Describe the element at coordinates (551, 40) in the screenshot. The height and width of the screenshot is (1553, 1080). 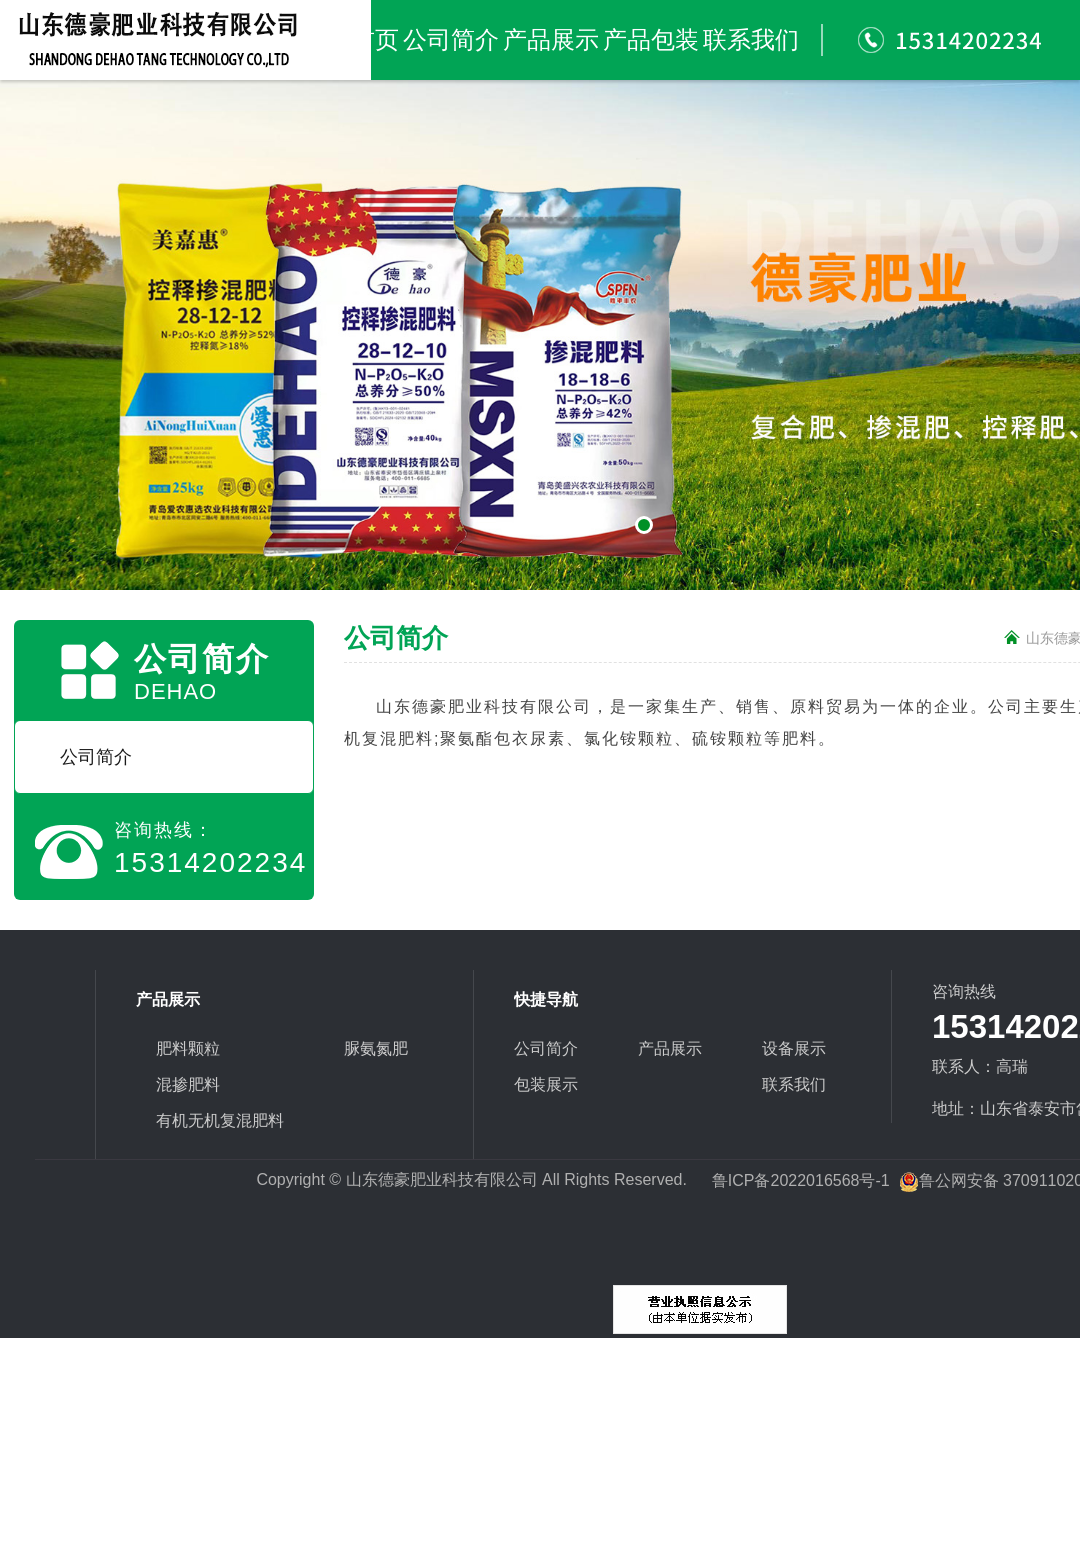
I see `产品展示` at that location.